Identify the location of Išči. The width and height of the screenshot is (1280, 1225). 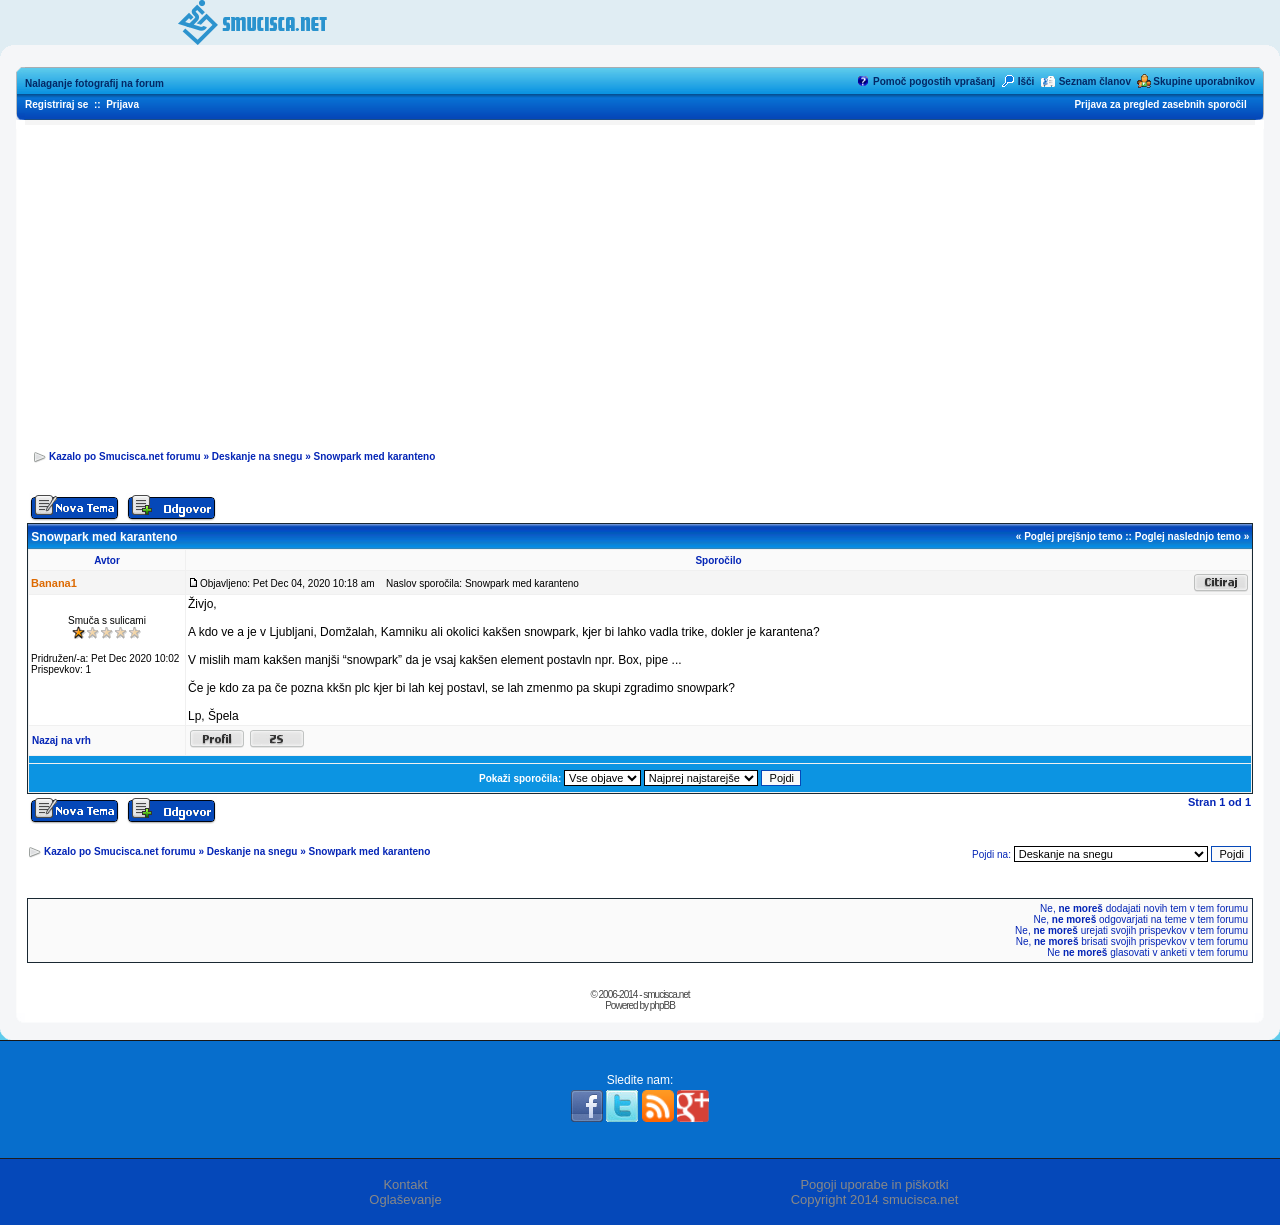
(1026, 81).